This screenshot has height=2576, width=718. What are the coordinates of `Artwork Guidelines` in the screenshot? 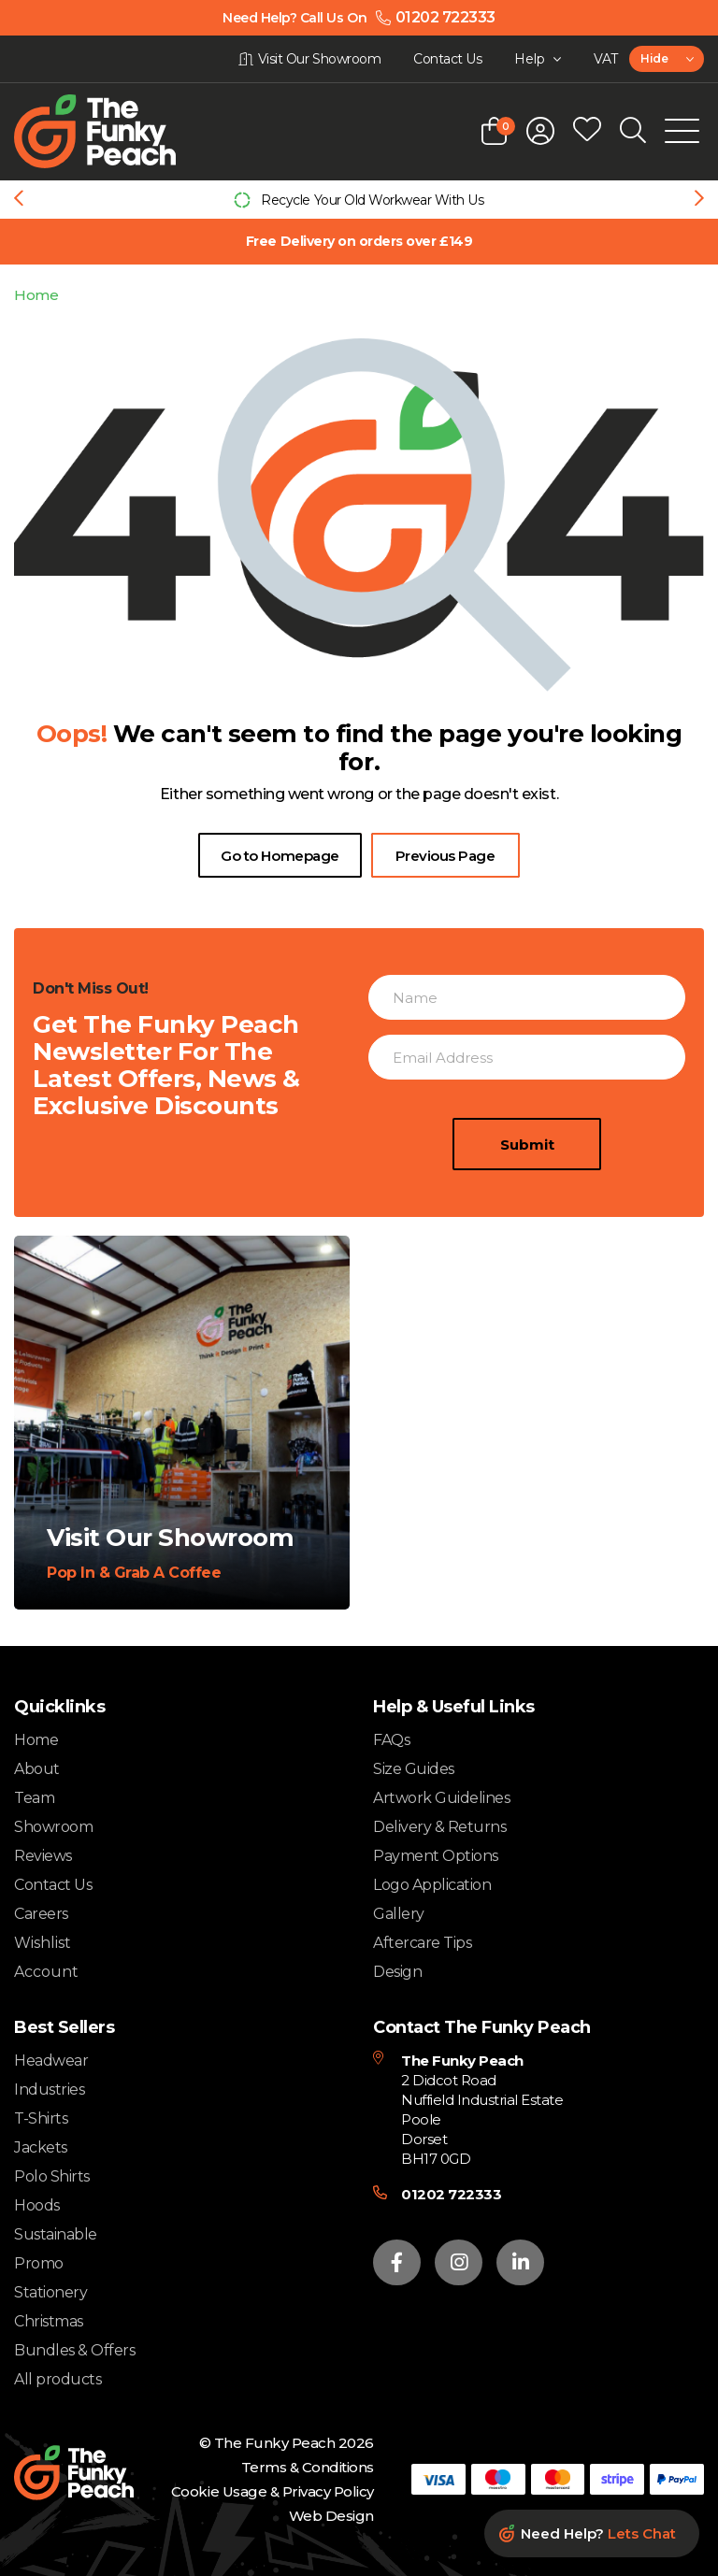 It's located at (441, 1798).